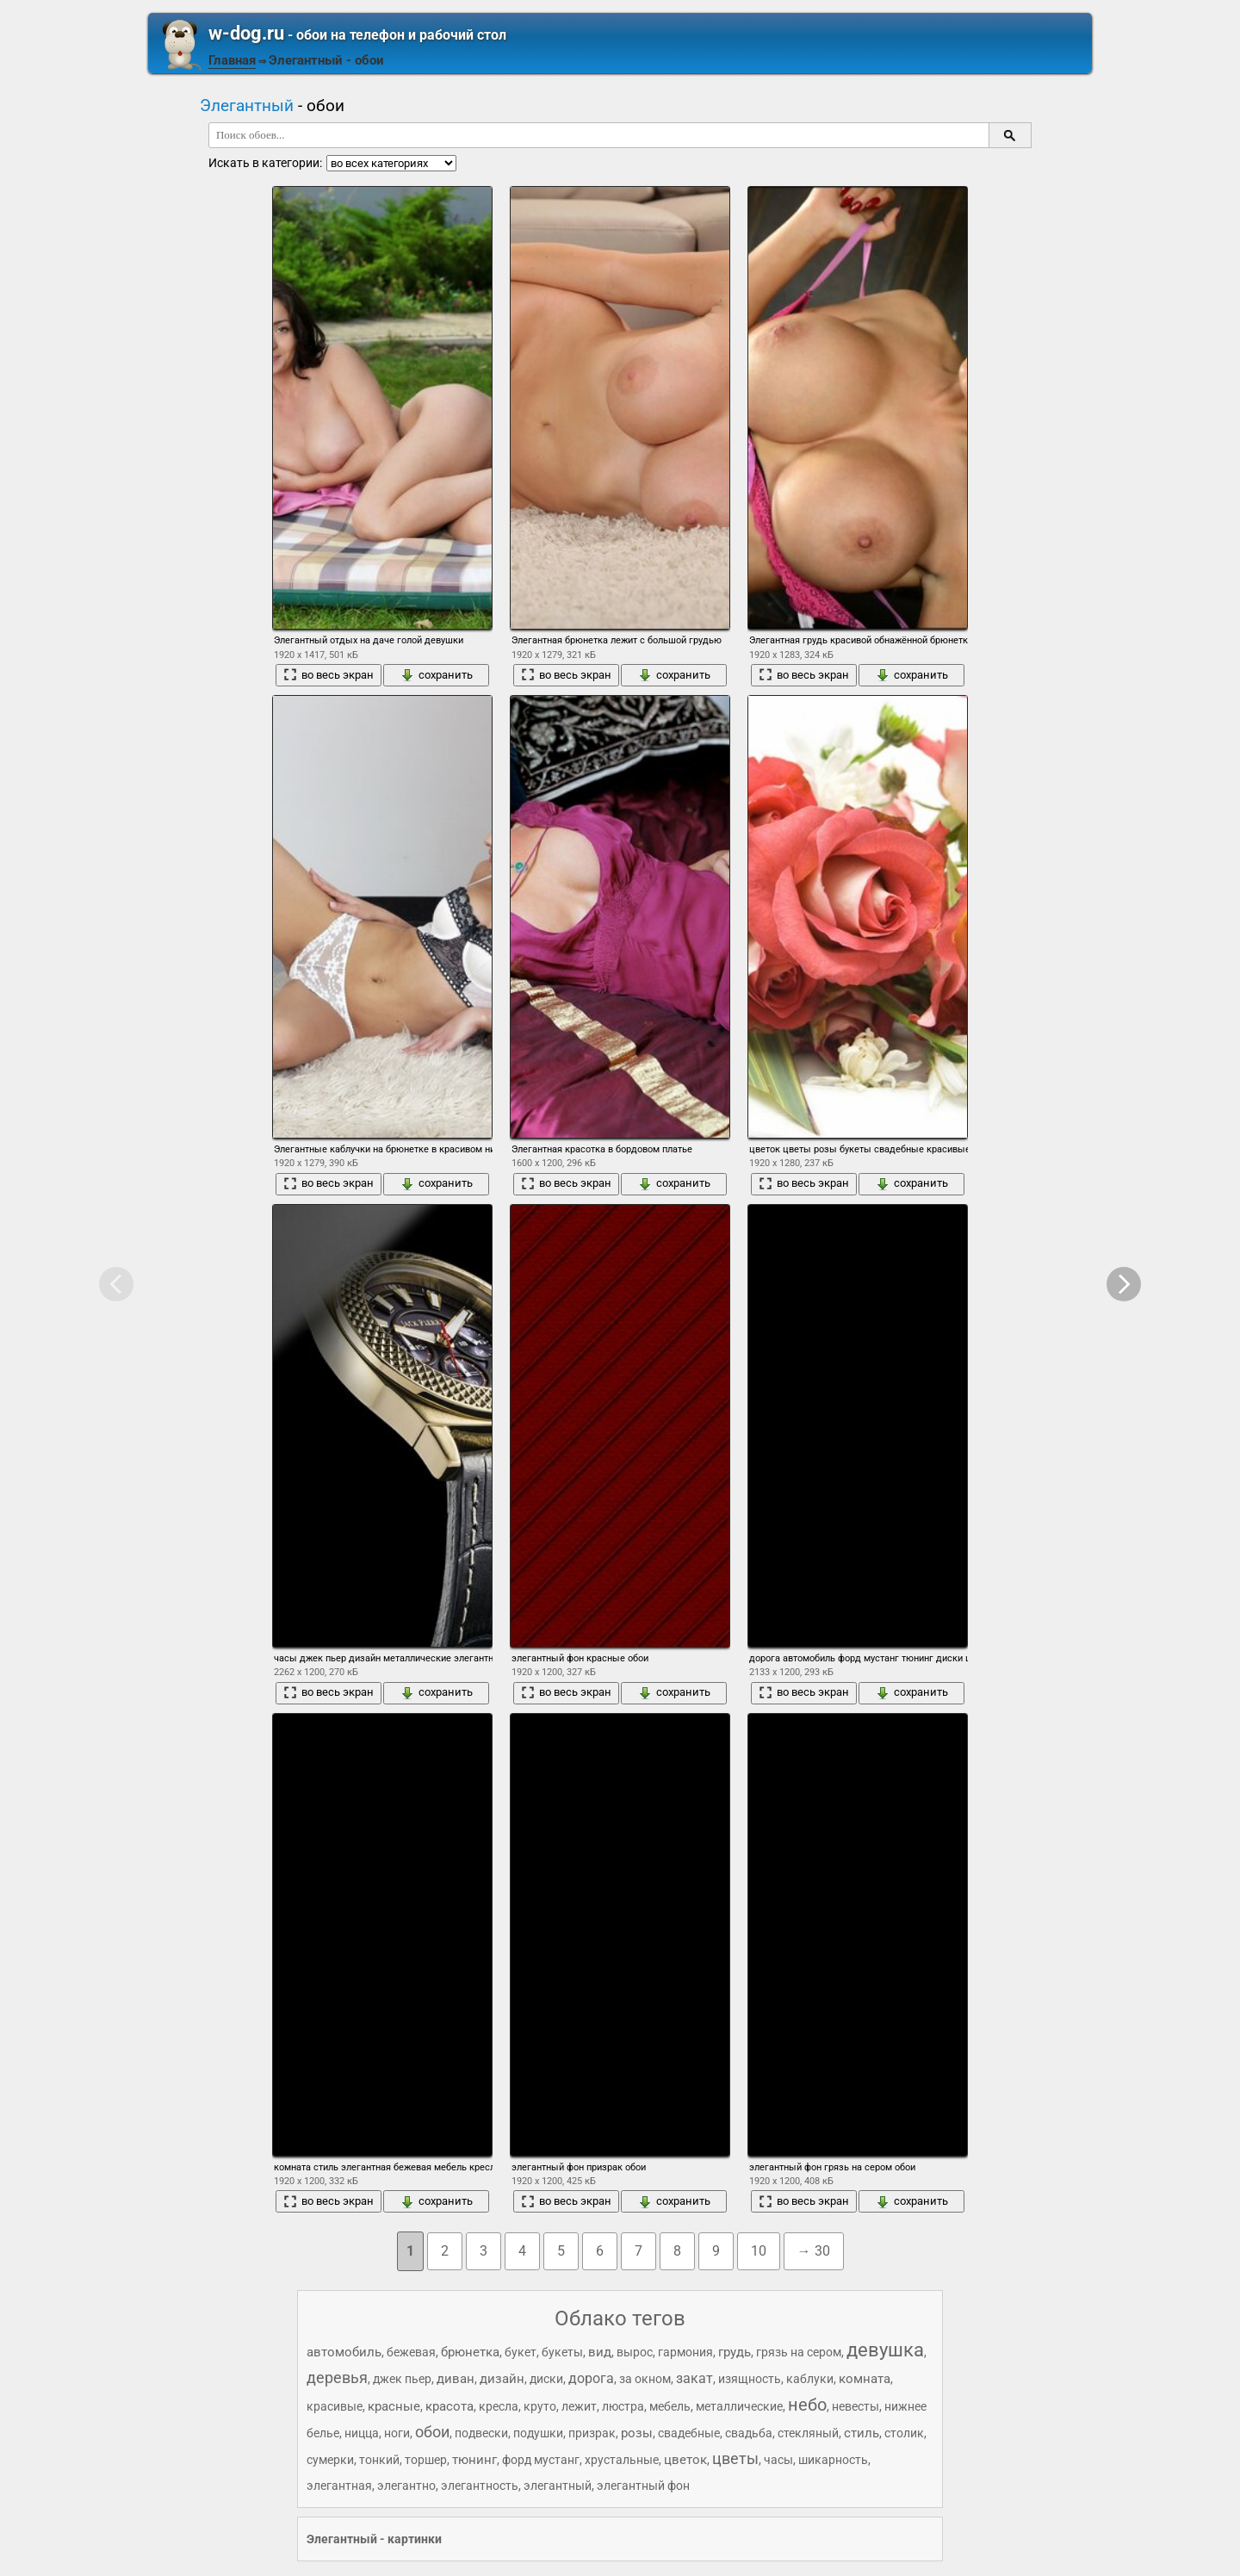 Image resolution: width=1240 pixels, height=2576 pixels. Describe the element at coordinates (685, 2459) in the screenshot. I see `цветок` at that location.